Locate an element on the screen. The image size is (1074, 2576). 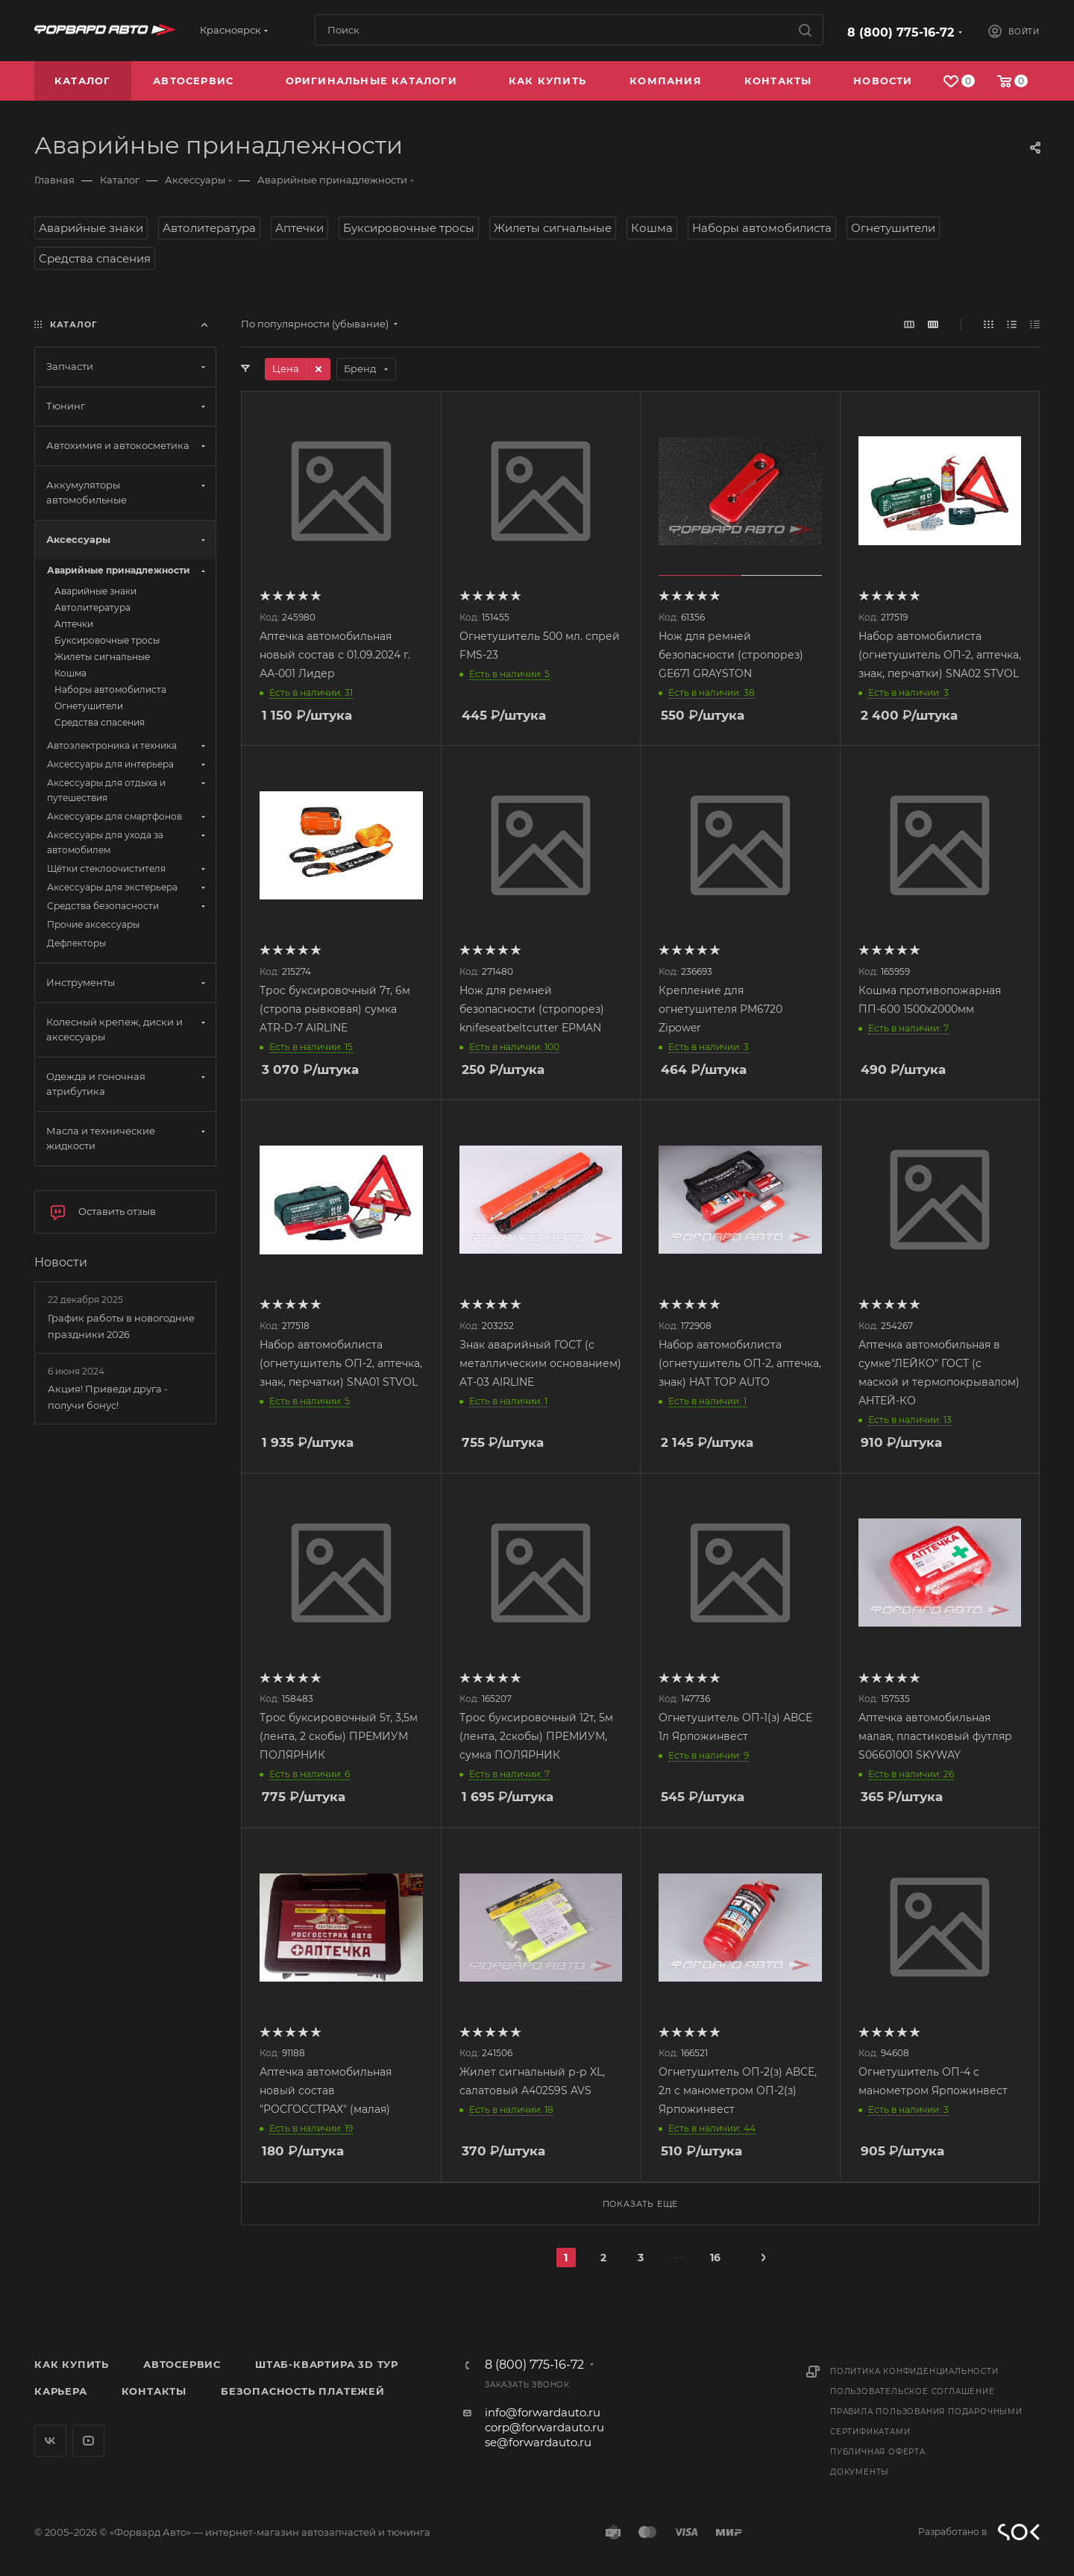
Контакты is located at coordinates (154, 2391).